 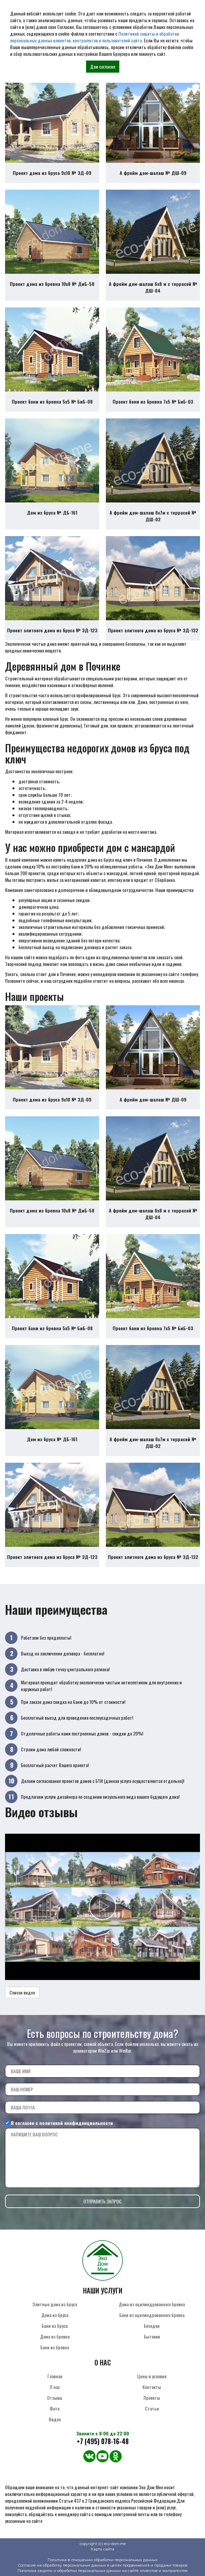 What do you see at coordinates (152, 2408) in the screenshot?
I see `Статьи` at bounding box center [152, 2408].